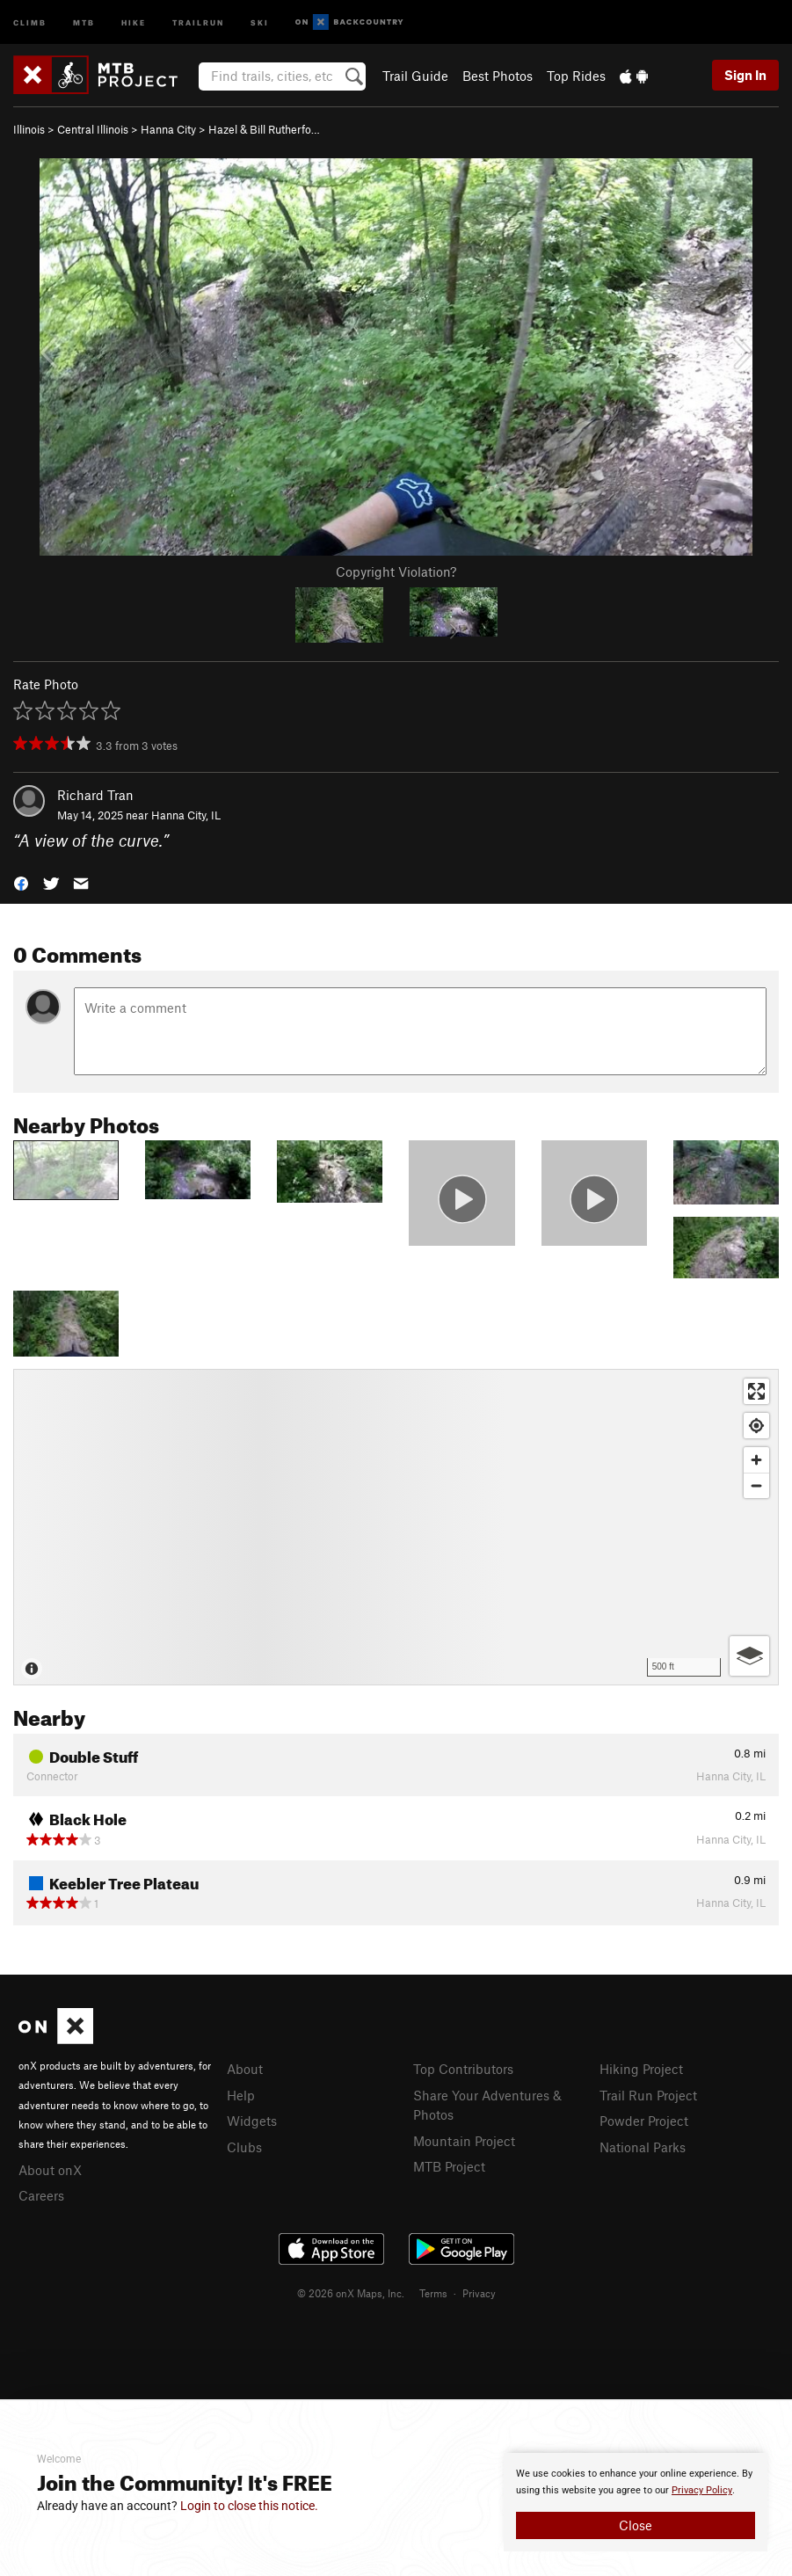 Image resolution: width=792 pixels, height=2576 pixels. Describe the element at coordinates (198, 21) in the screenshot. I see `Trailrun` at that location.